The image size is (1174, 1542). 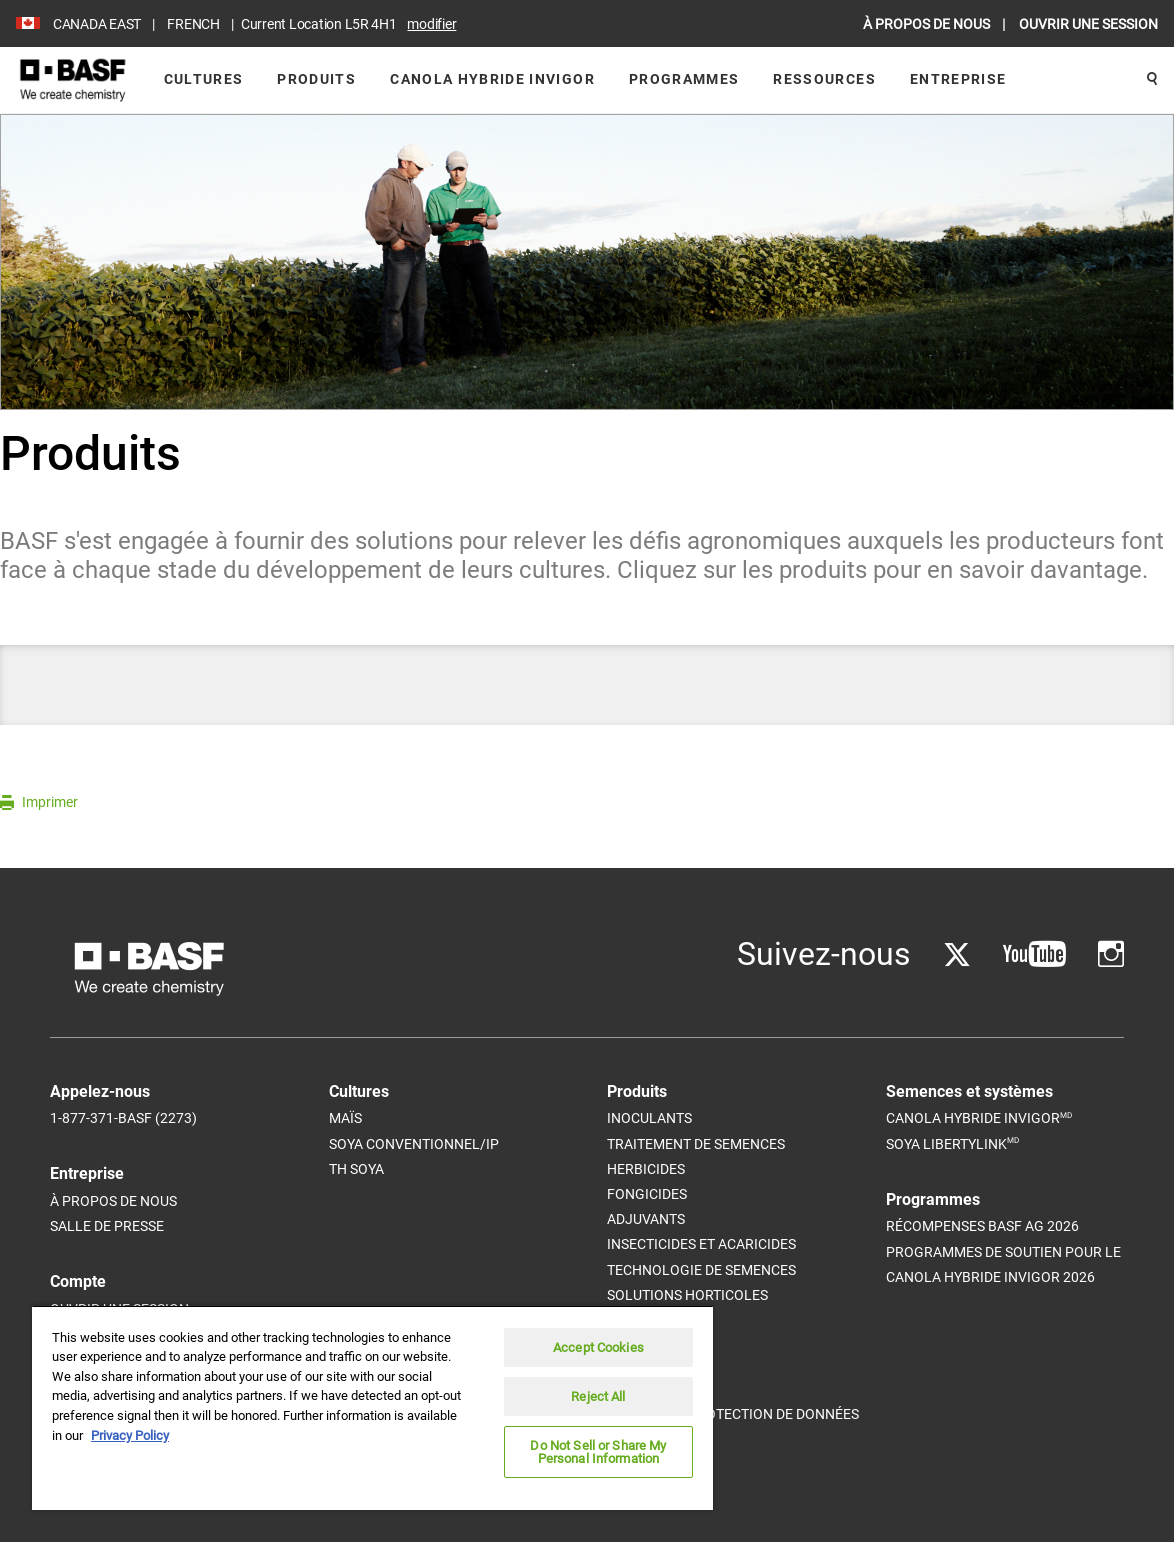 What do you see at coordinates (97, 24) in the screenshot?
I see `CANADA EAST` at bounding box center [97, 24].